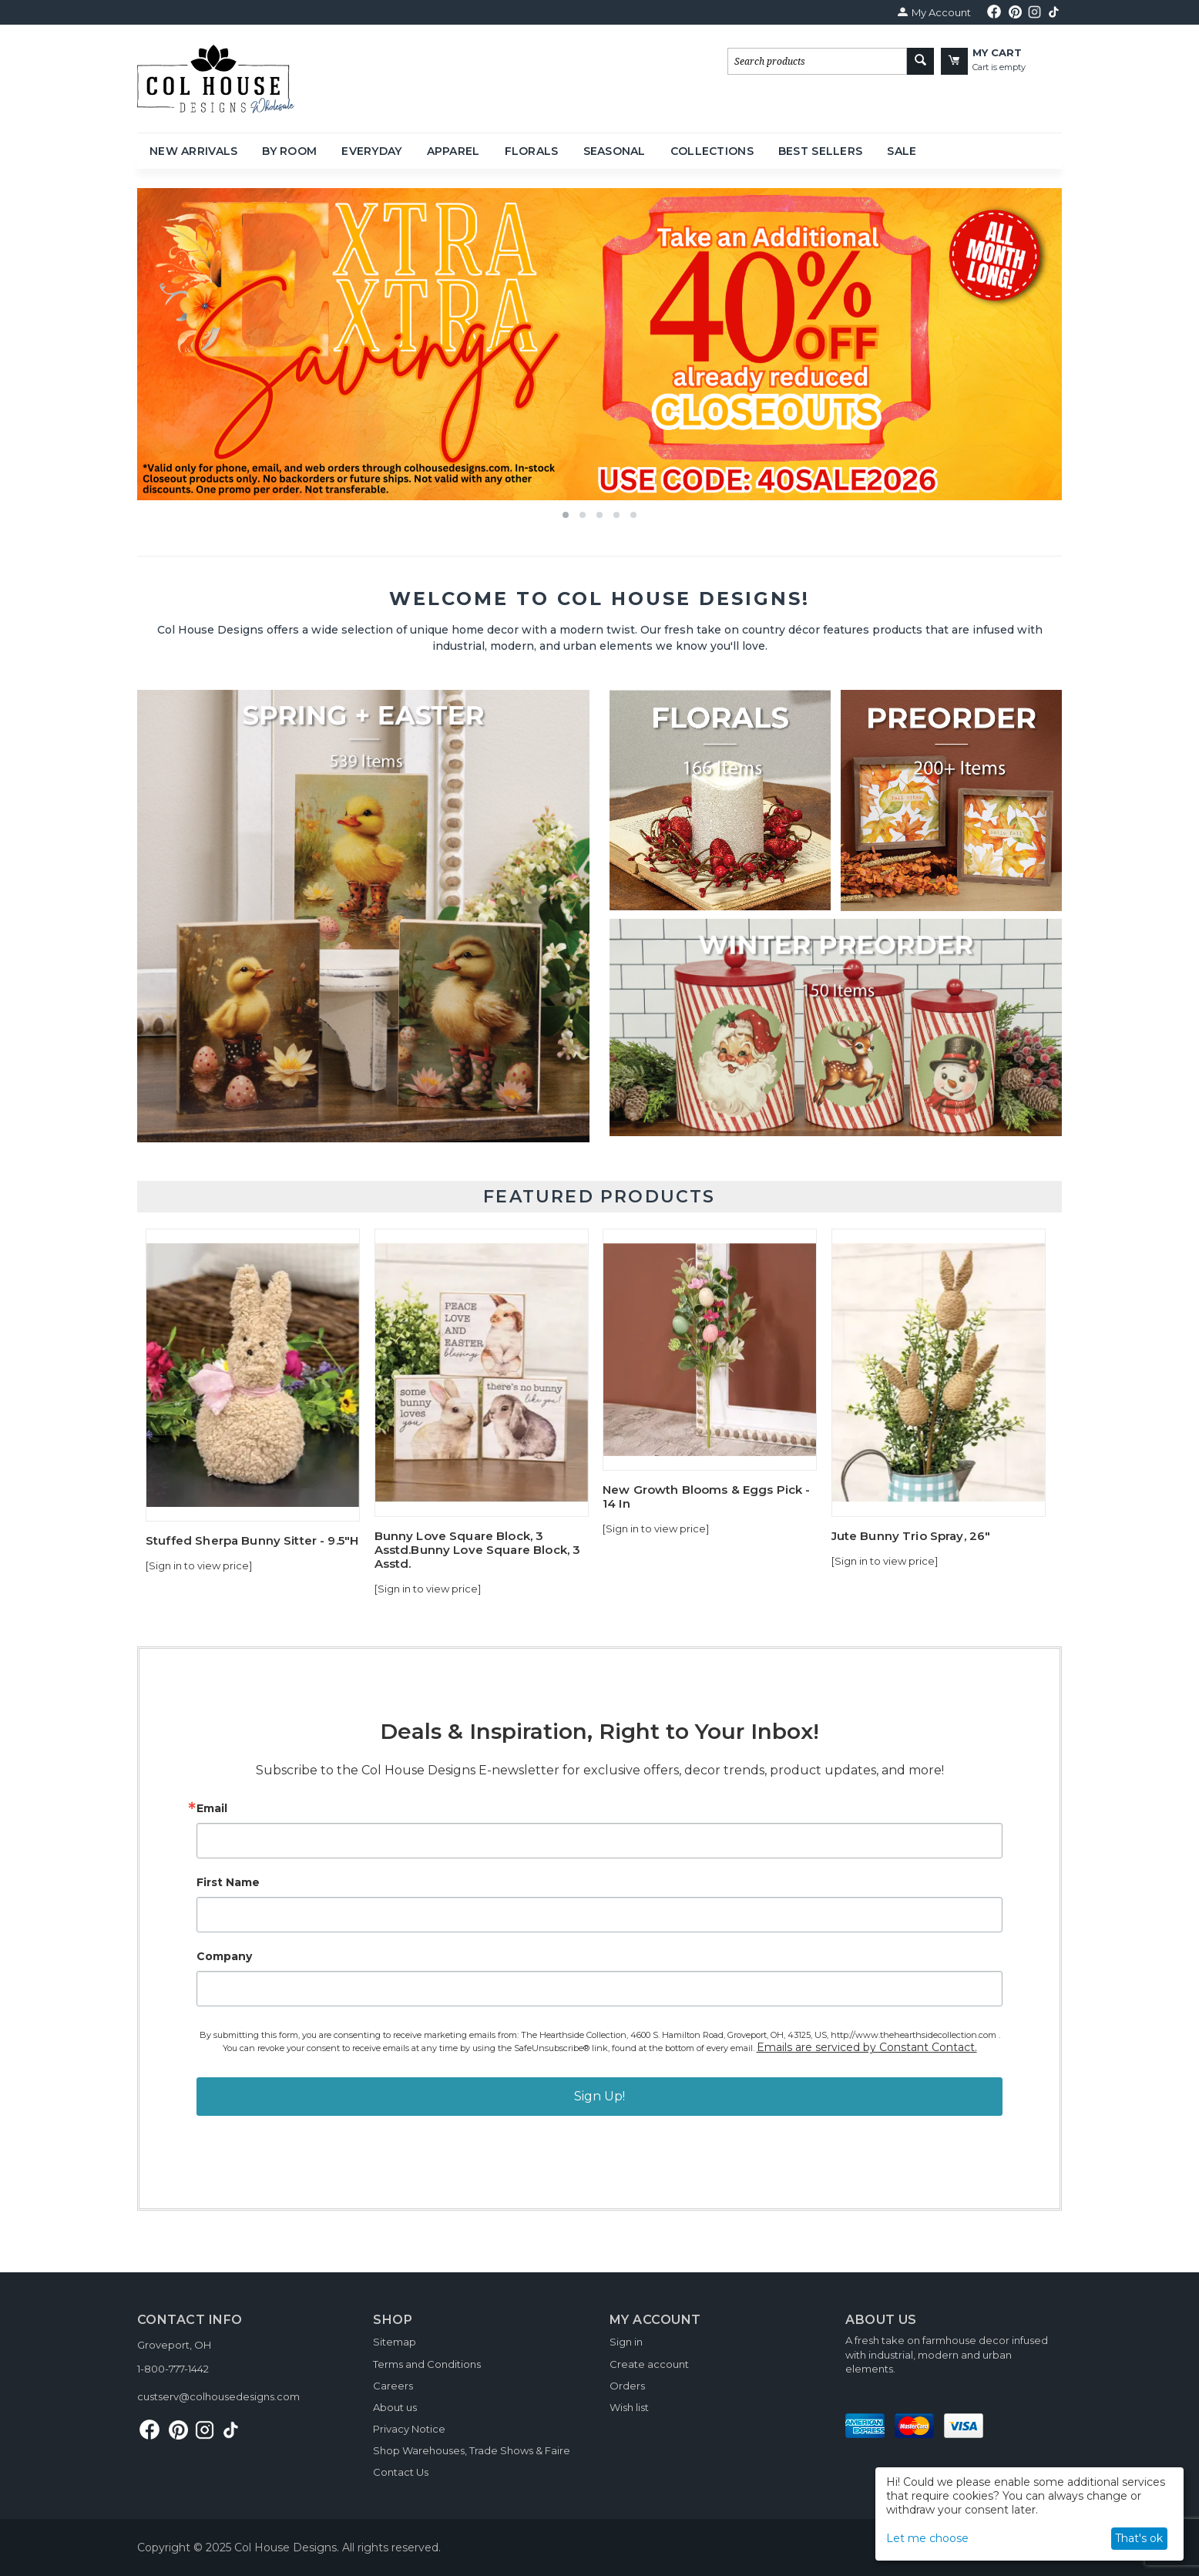 The image size is (1199, 2576). What do you see at coordinates (289, 151) in the screenshot?
I see `By Room` at bounding box center [289, 151].